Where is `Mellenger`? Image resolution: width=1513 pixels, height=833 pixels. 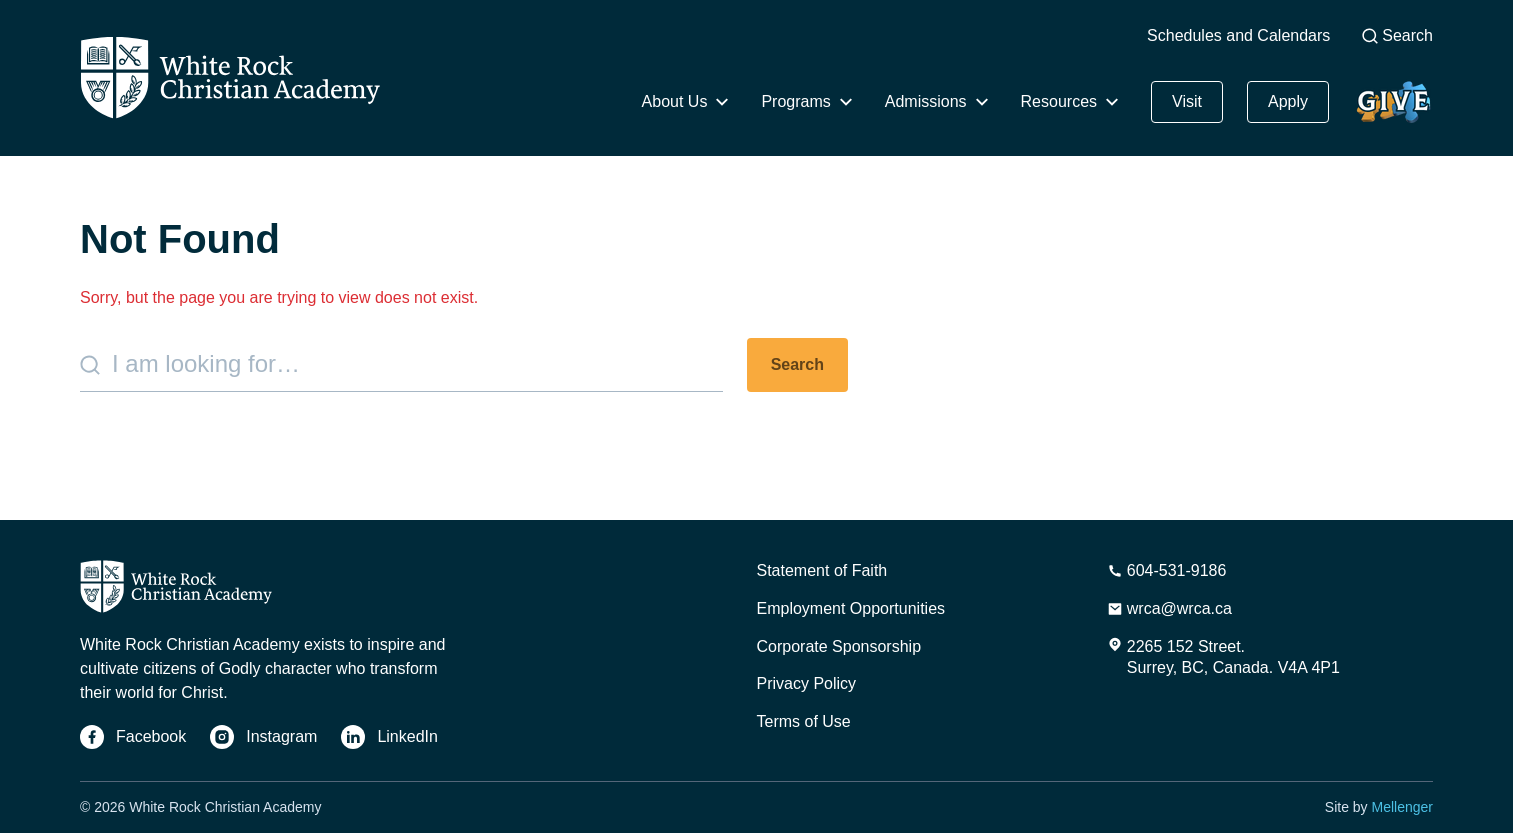
Mellenger is located at coordinates (1402, 807).